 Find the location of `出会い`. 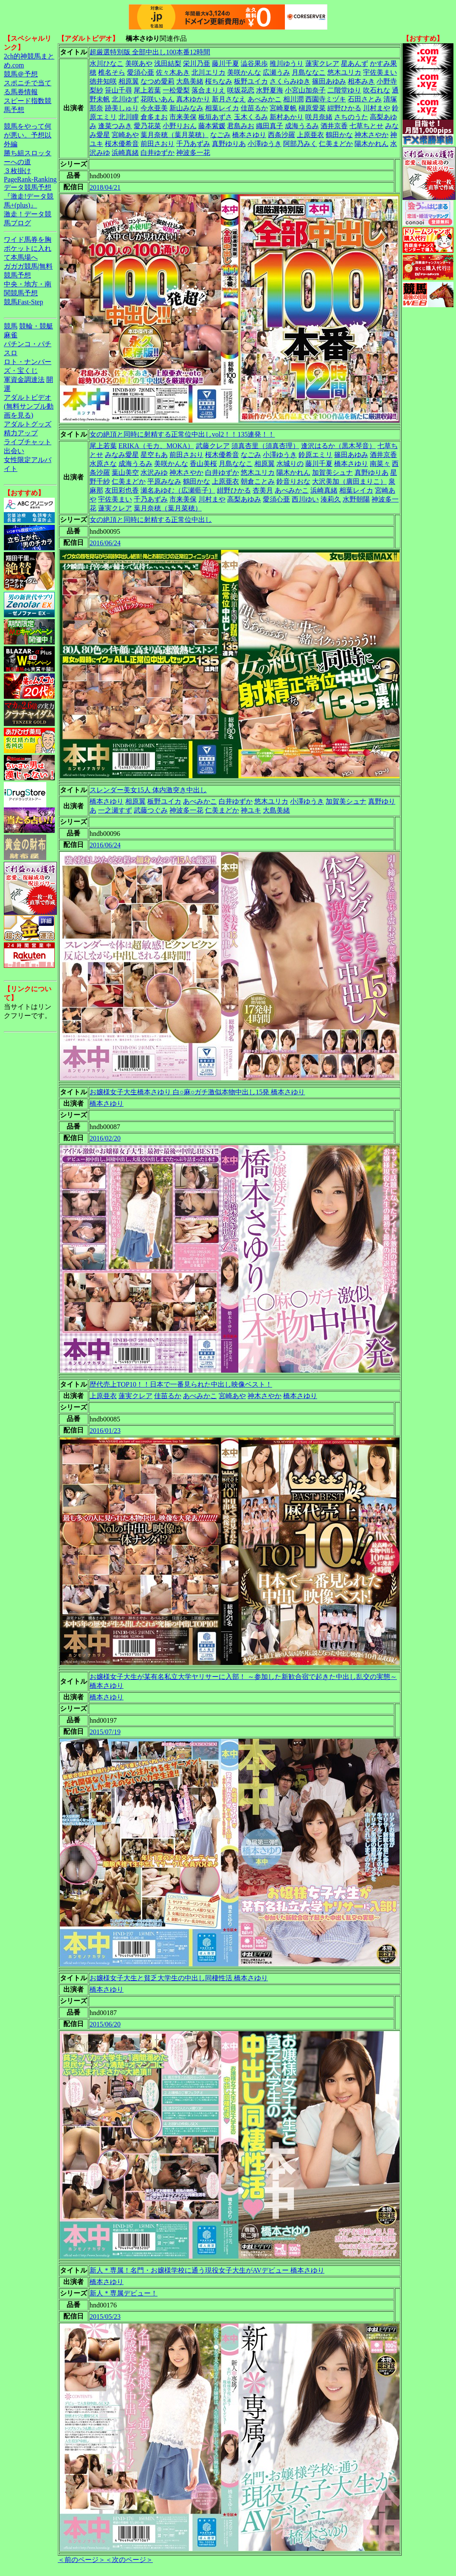

出会い is located at coordinates (14, 450).